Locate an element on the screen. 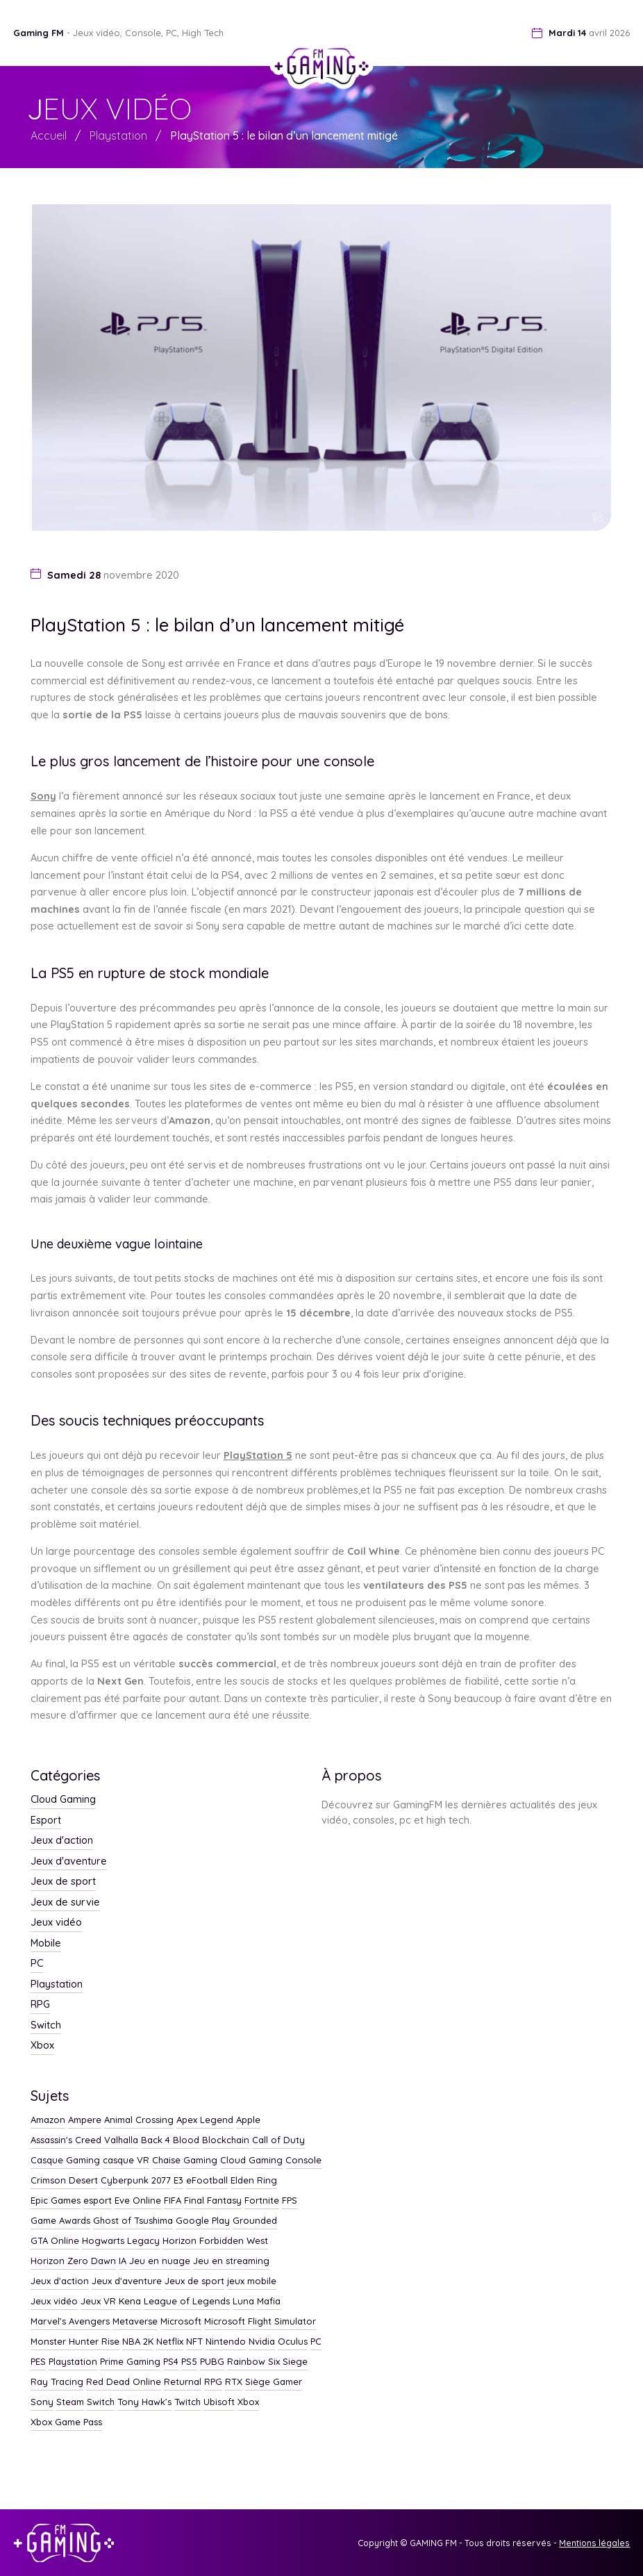  Elden Ring is located at coordinates (254, 2181).